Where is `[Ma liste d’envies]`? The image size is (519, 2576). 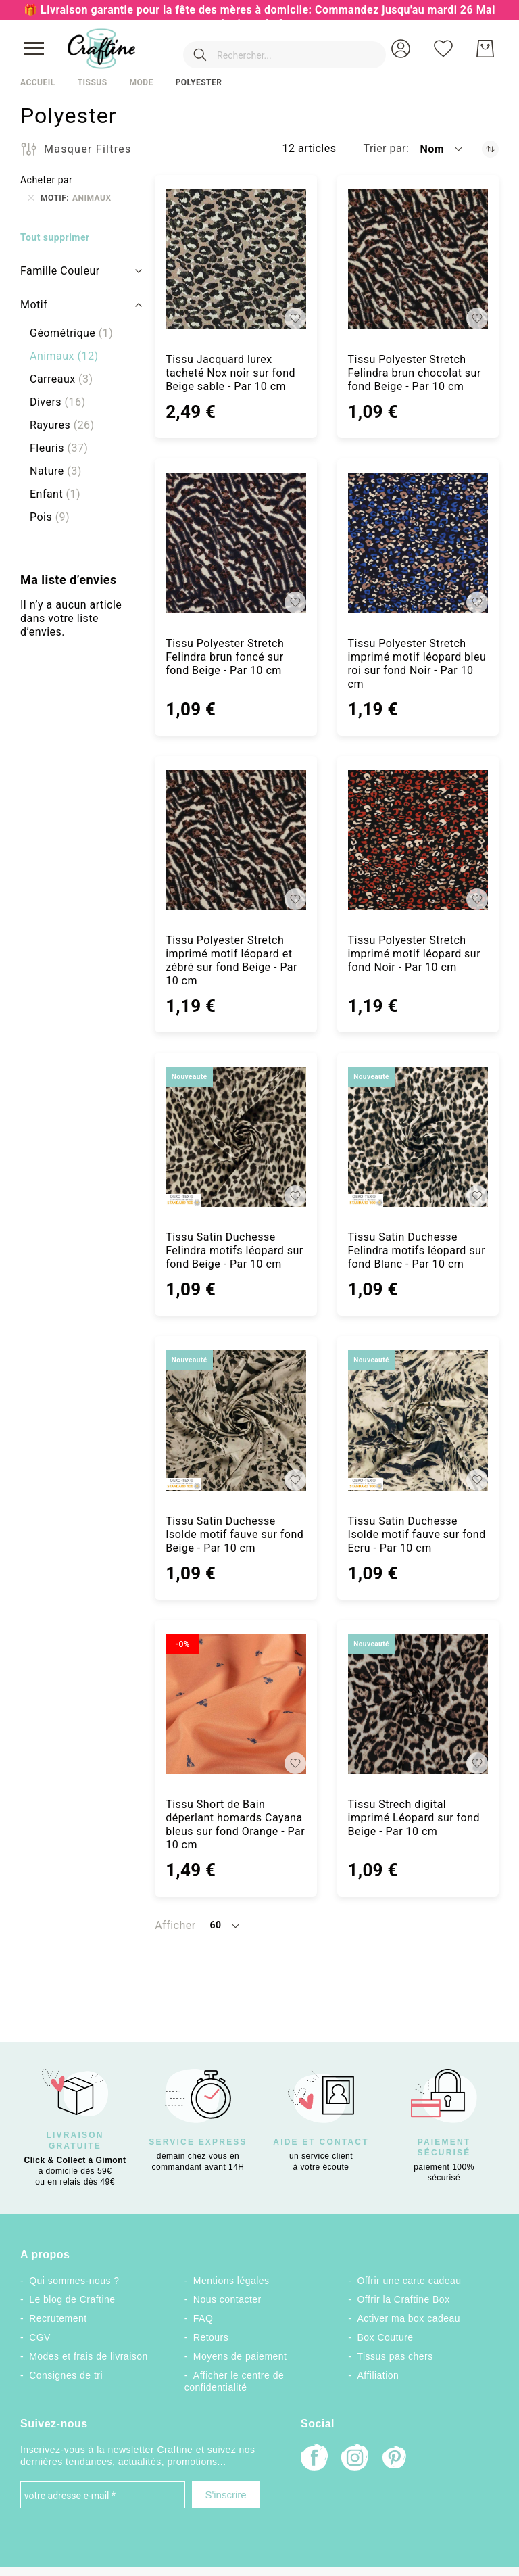
[Ma liste d’envies] is located at coordinates (443, 48).